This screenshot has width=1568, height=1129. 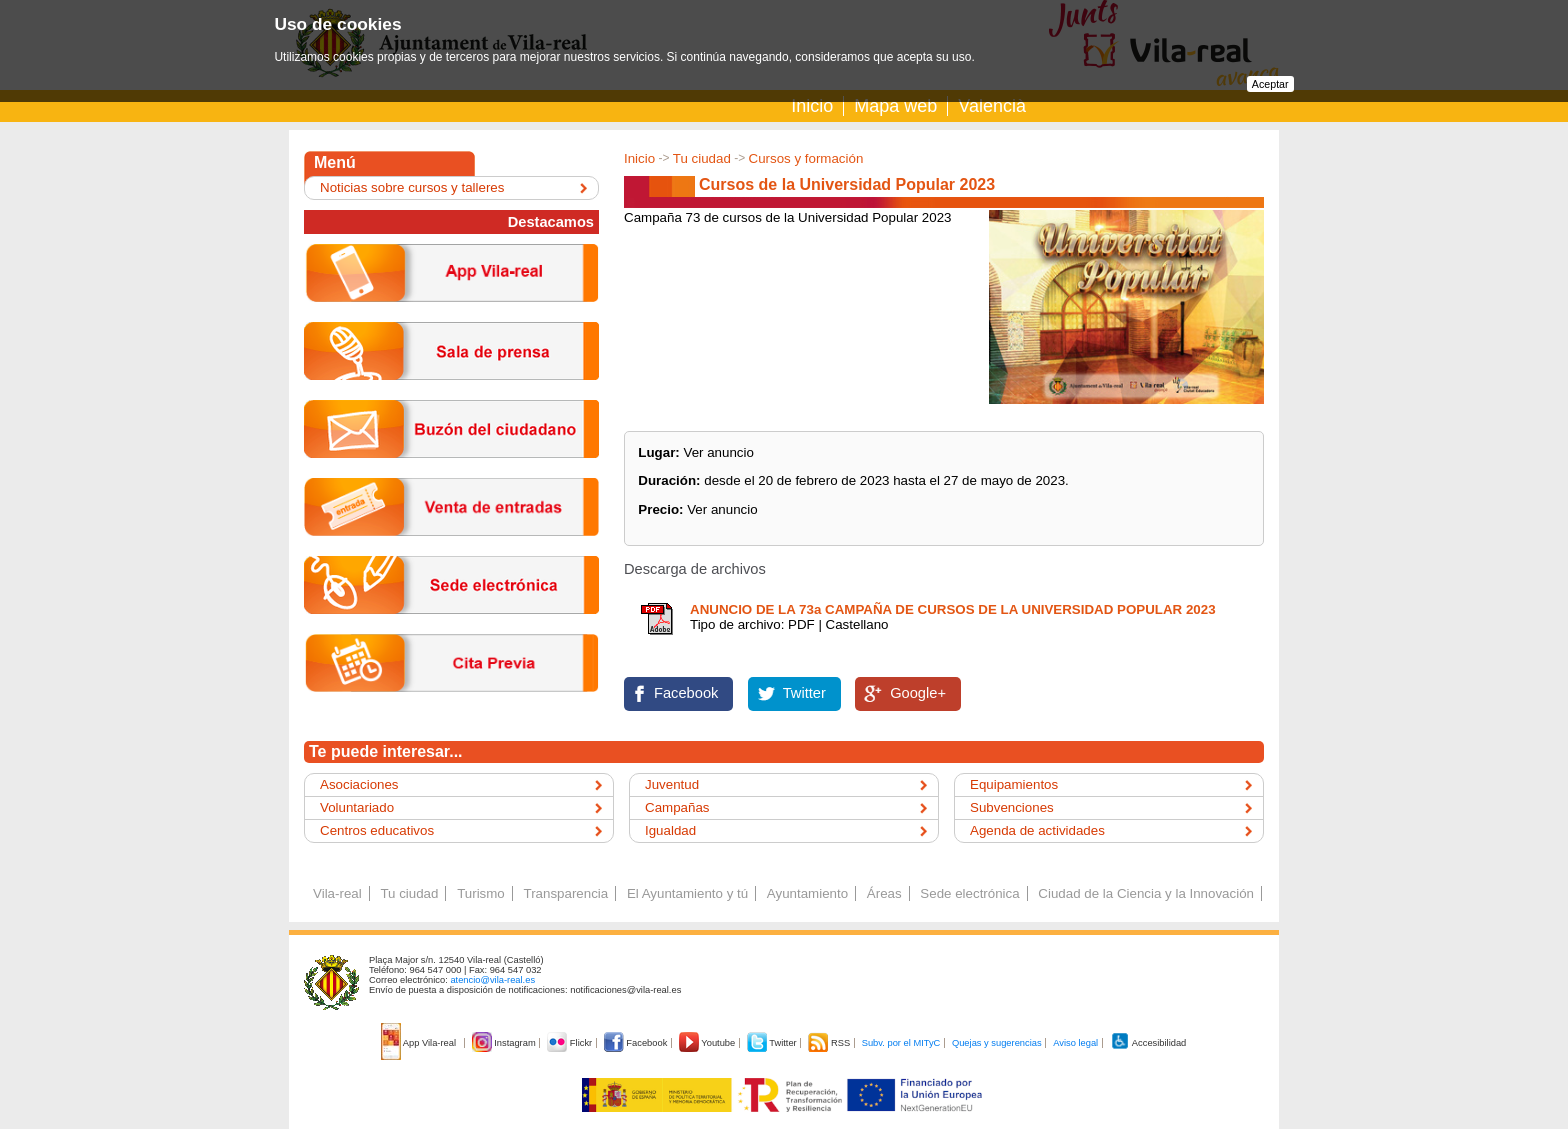 I want to click on Asociaciones, so click(x=359, y=784).